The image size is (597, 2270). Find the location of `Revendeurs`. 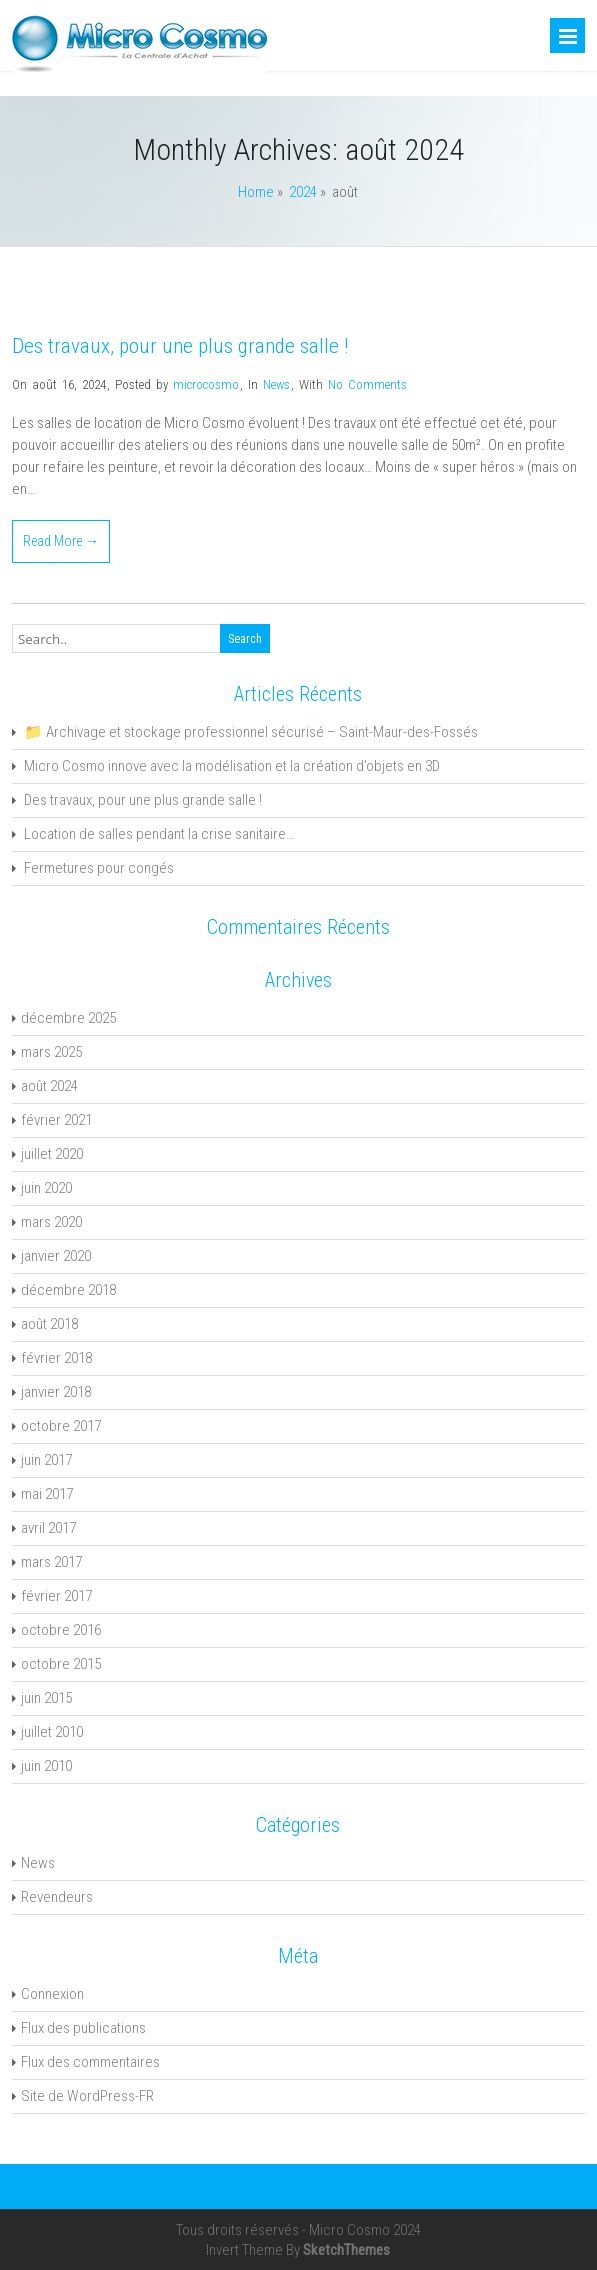

Revendeurs is located at coordinates (57, 1897).